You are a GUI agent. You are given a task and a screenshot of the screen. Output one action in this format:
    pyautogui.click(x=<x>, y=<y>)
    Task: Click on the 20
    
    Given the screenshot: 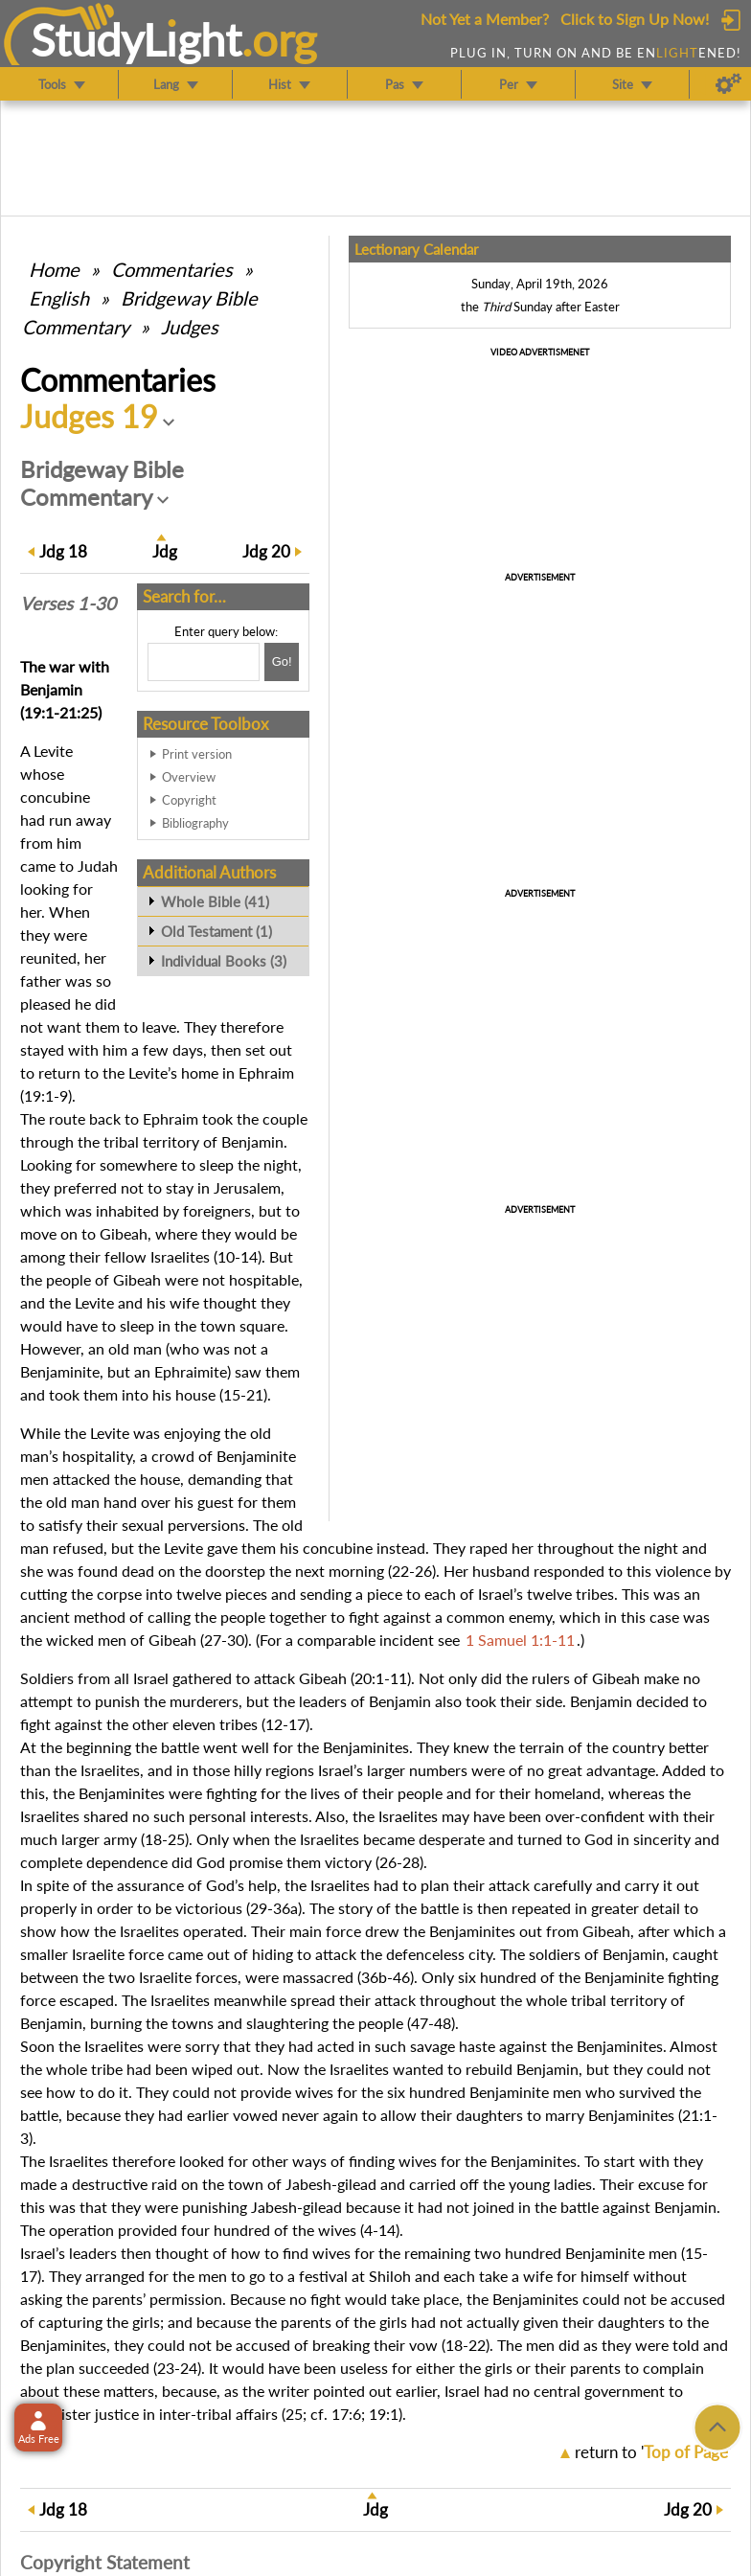 What is the action you would take?
    pyautogui.click(x=266, y=551)
    